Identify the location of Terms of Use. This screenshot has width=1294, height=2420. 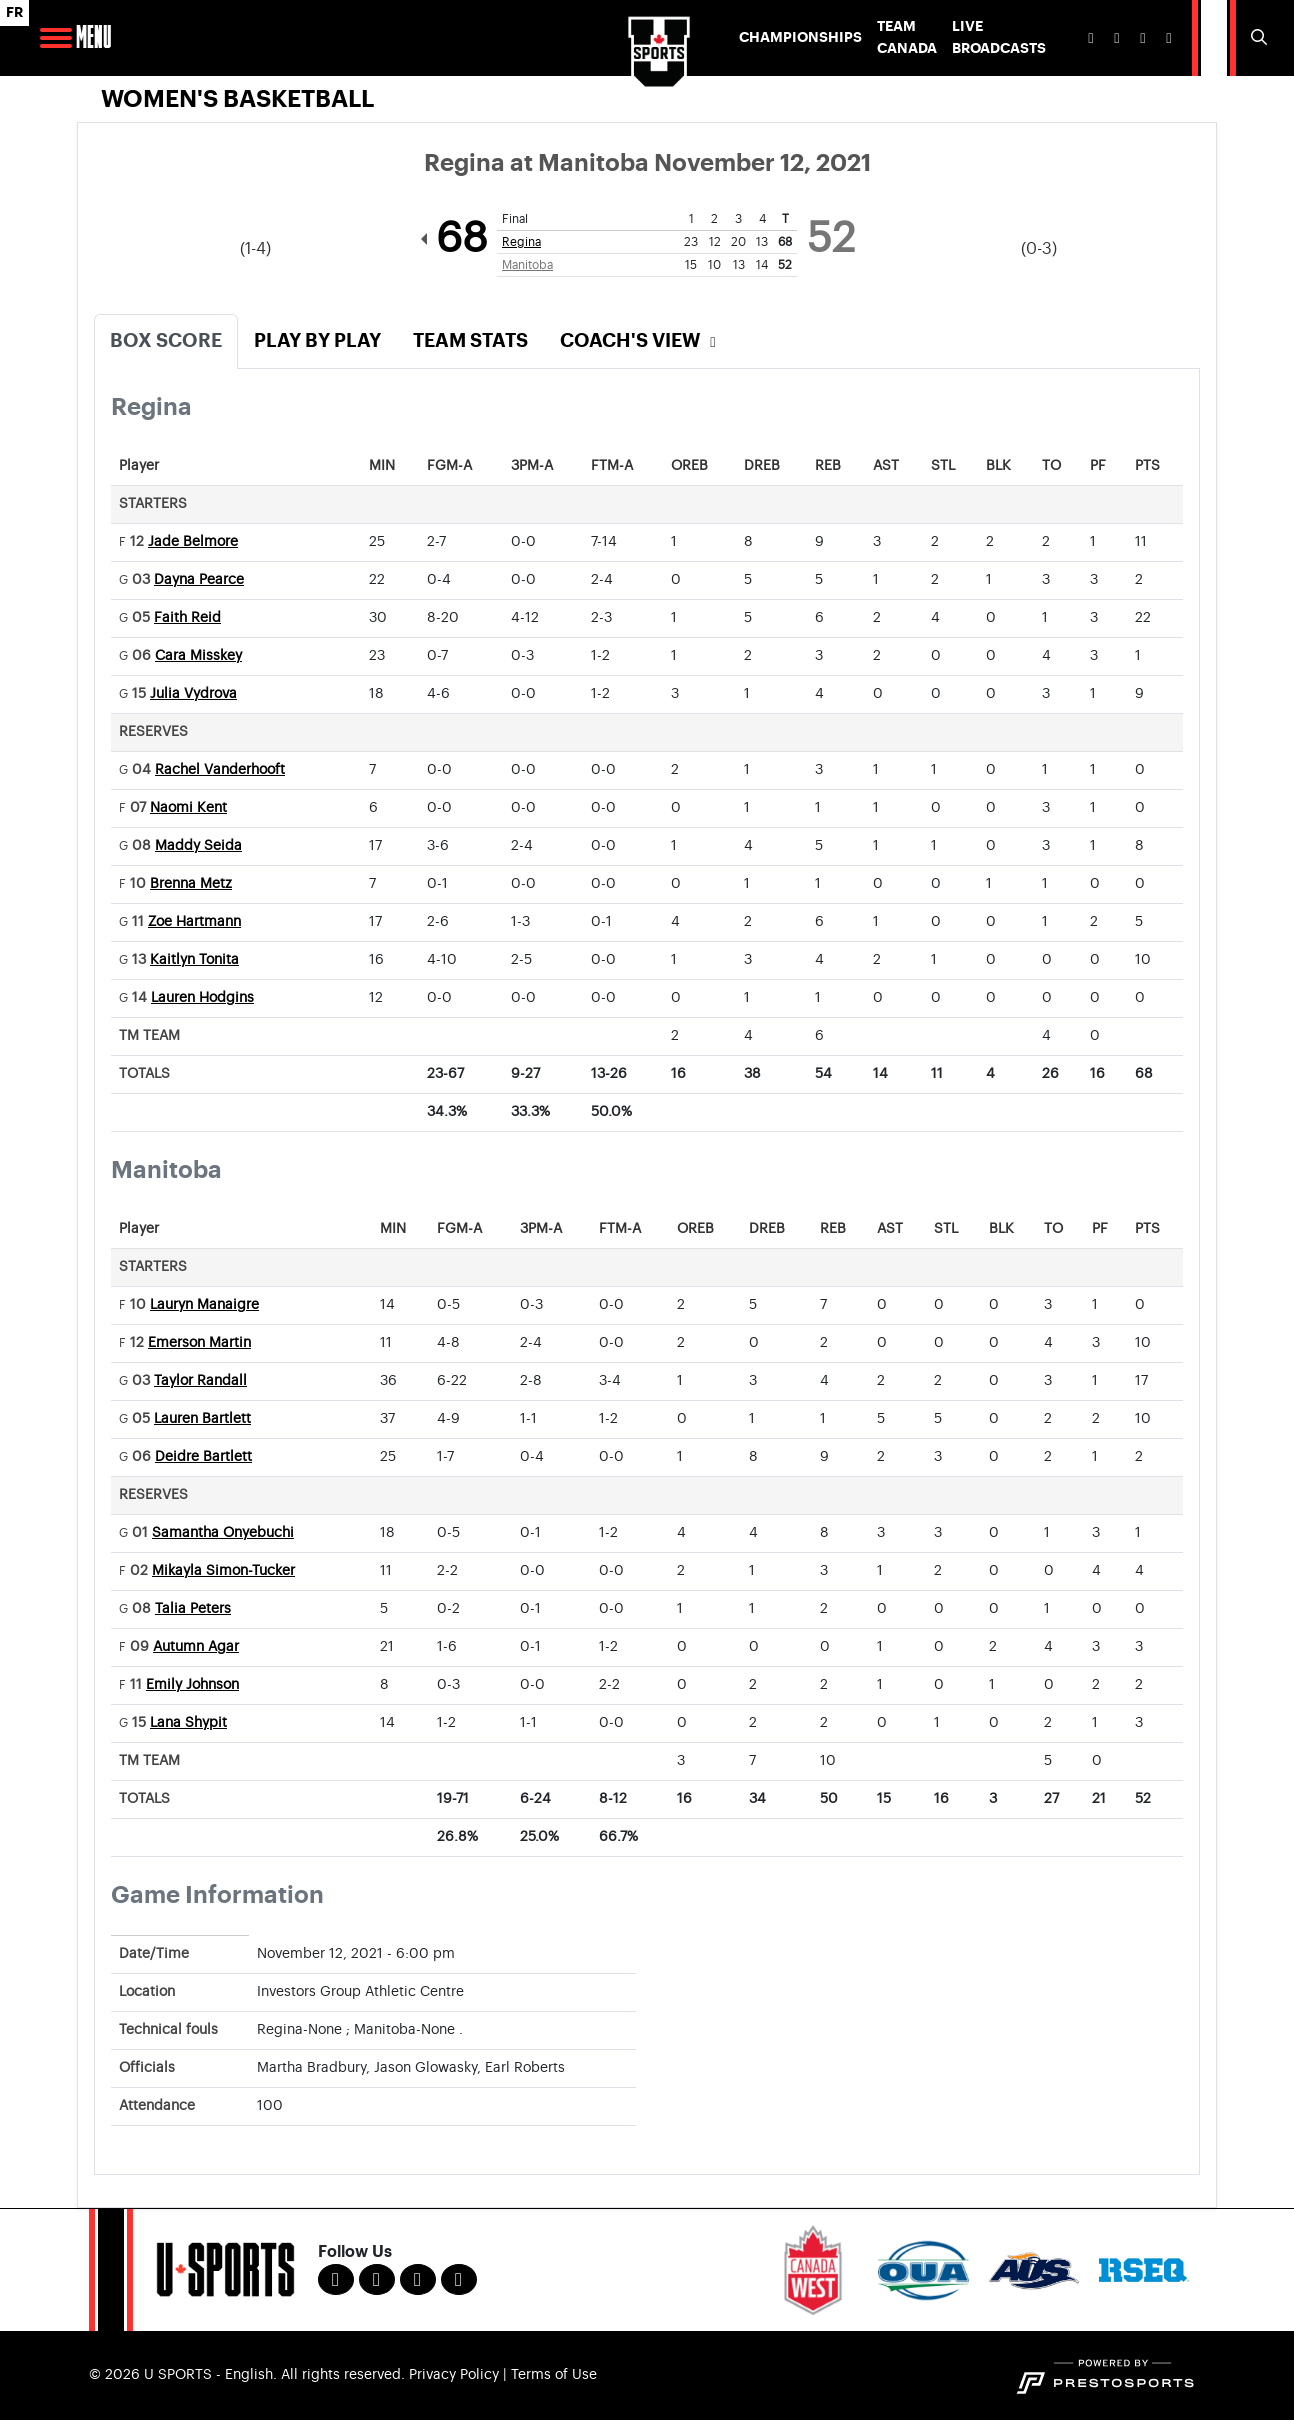
(554, 2375).